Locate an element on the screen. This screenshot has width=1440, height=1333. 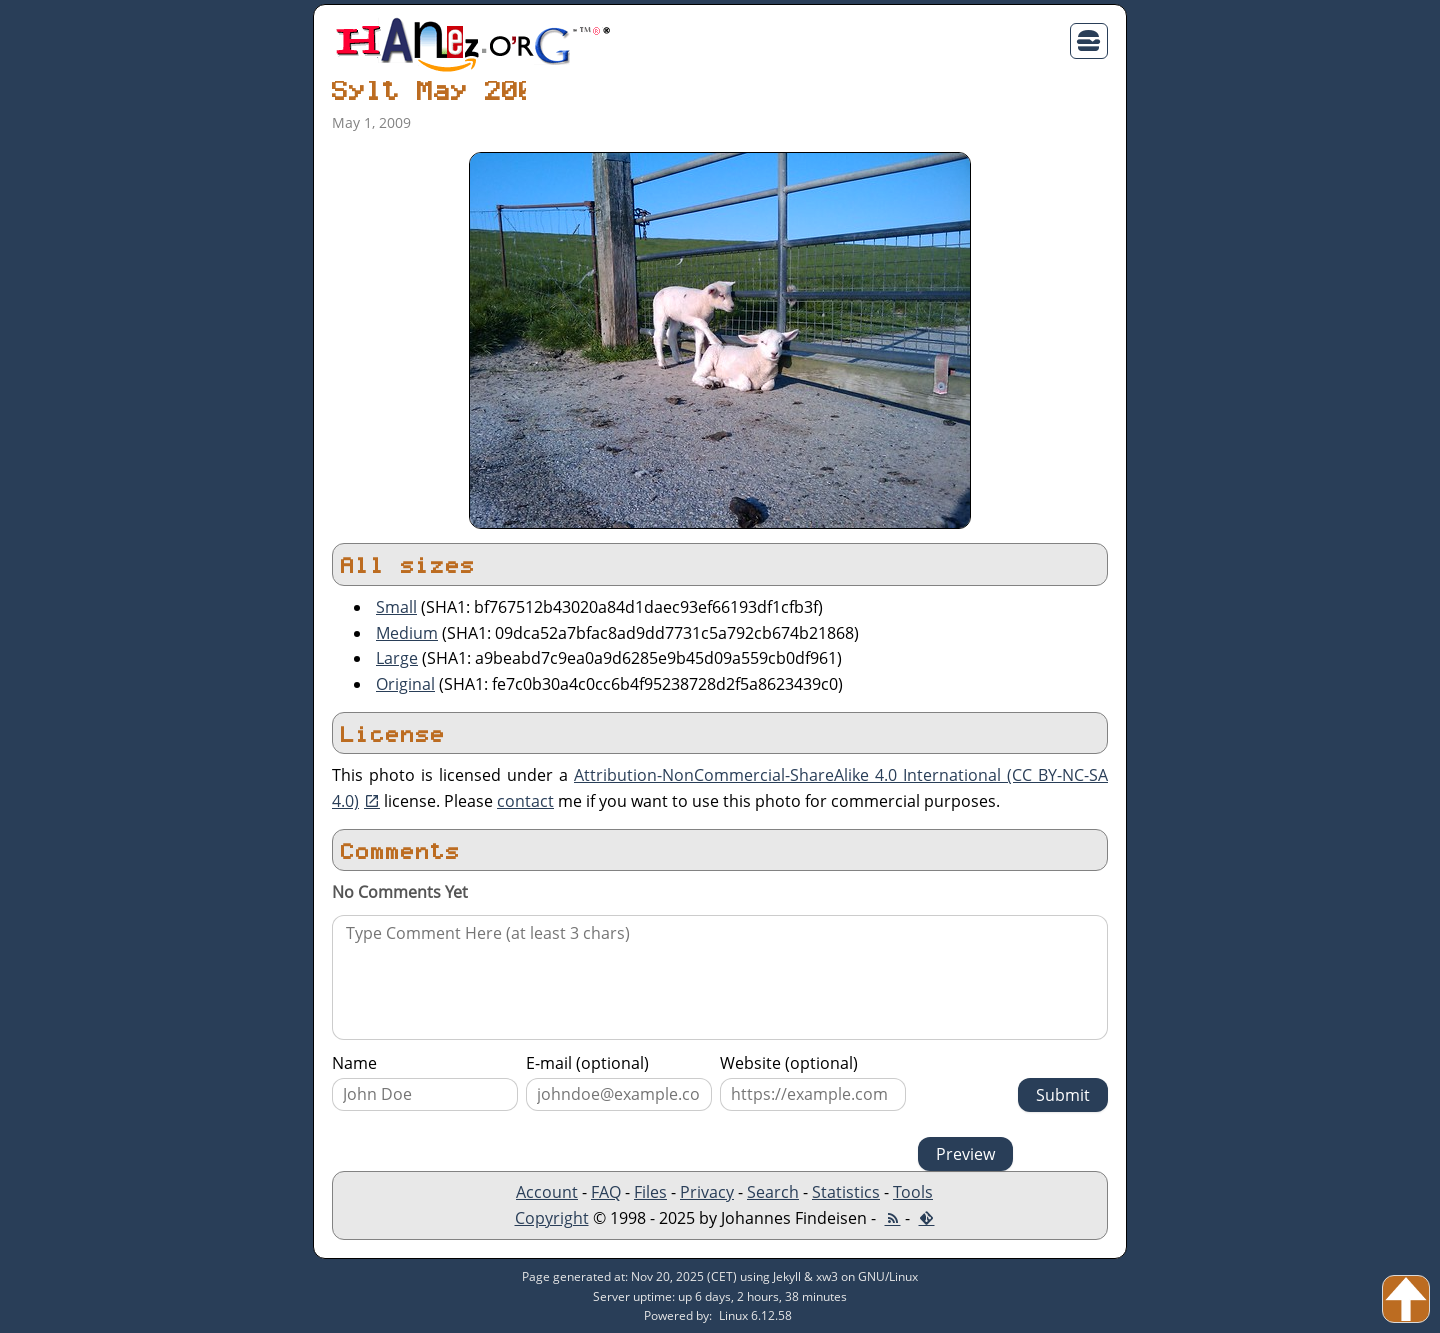
Account is located at coordinates (547, 1192).